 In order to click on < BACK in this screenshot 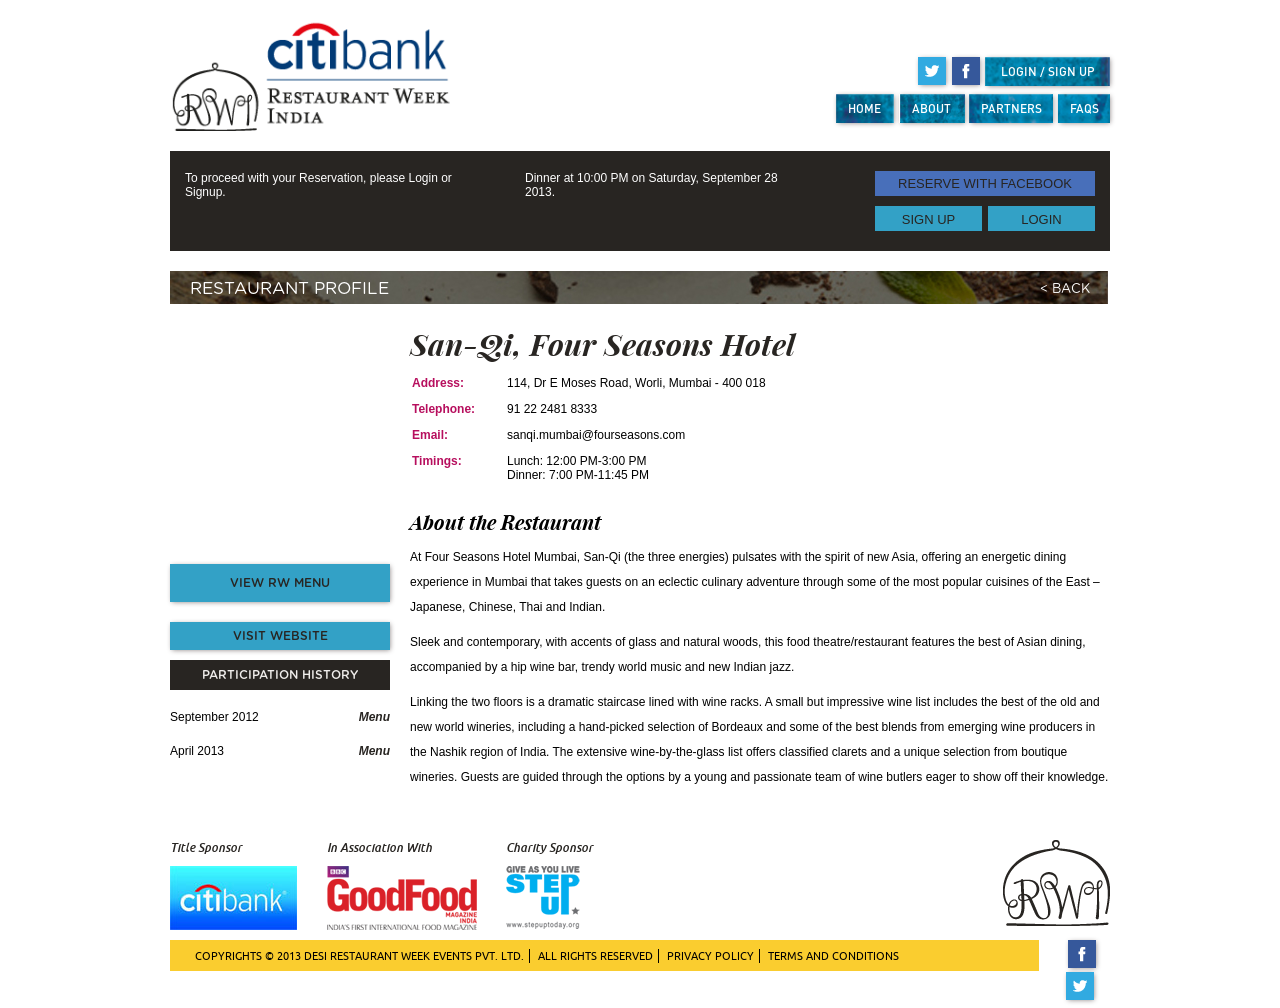, I will do `click(1065, 289)`.